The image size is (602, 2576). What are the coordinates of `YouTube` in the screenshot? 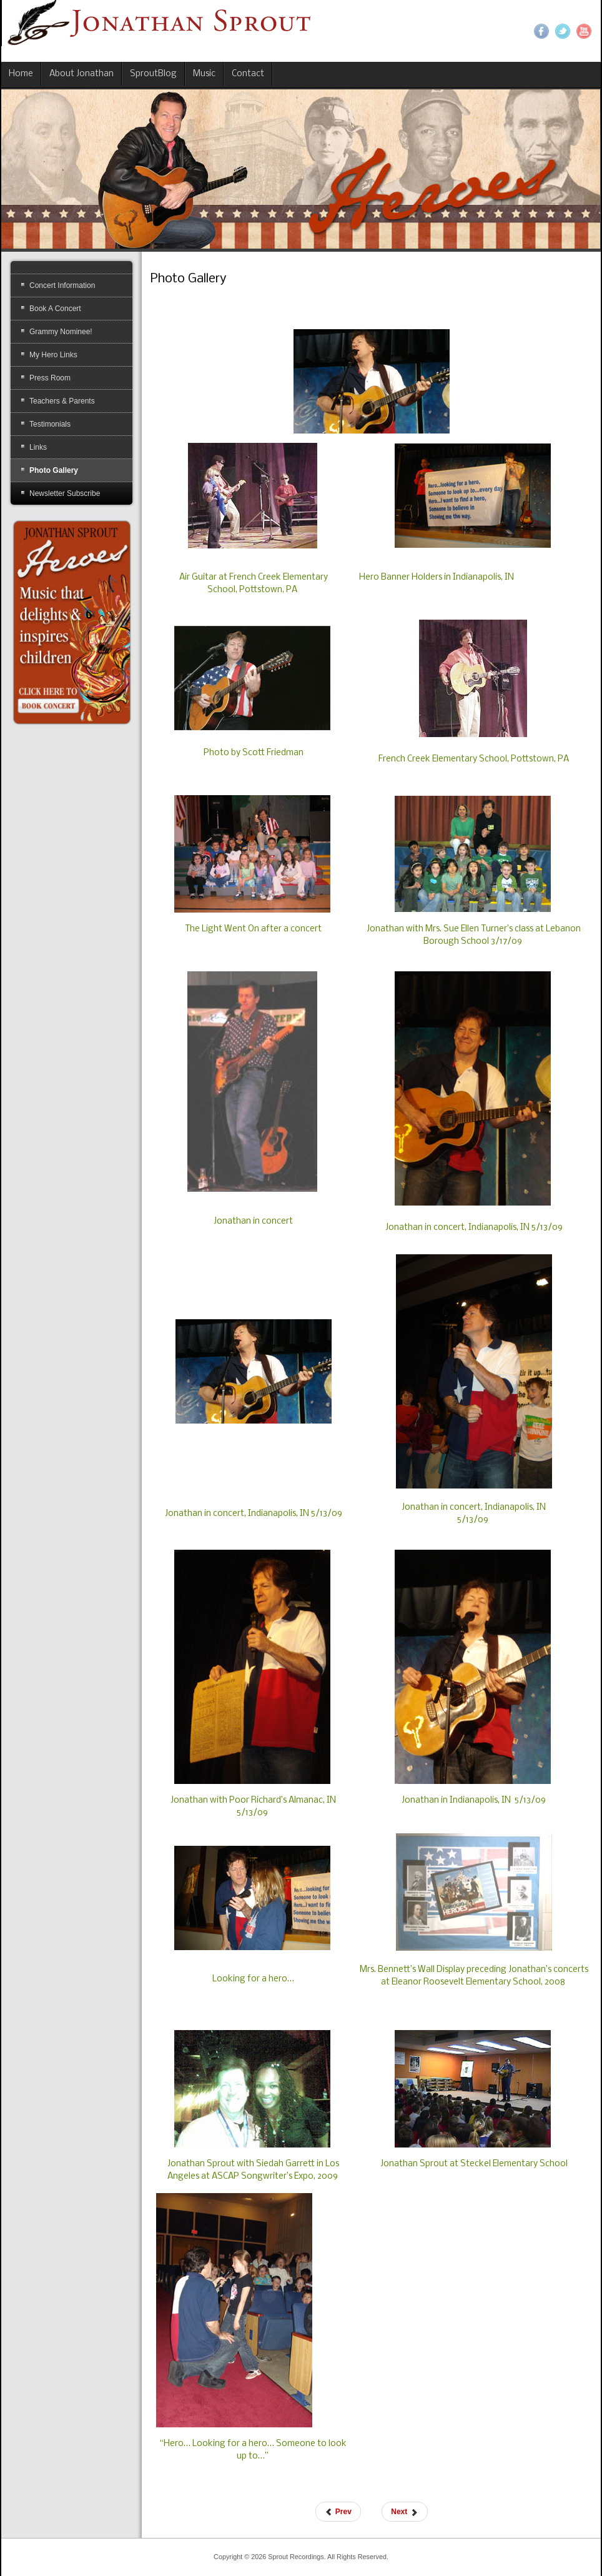 It's located at (583, 31).